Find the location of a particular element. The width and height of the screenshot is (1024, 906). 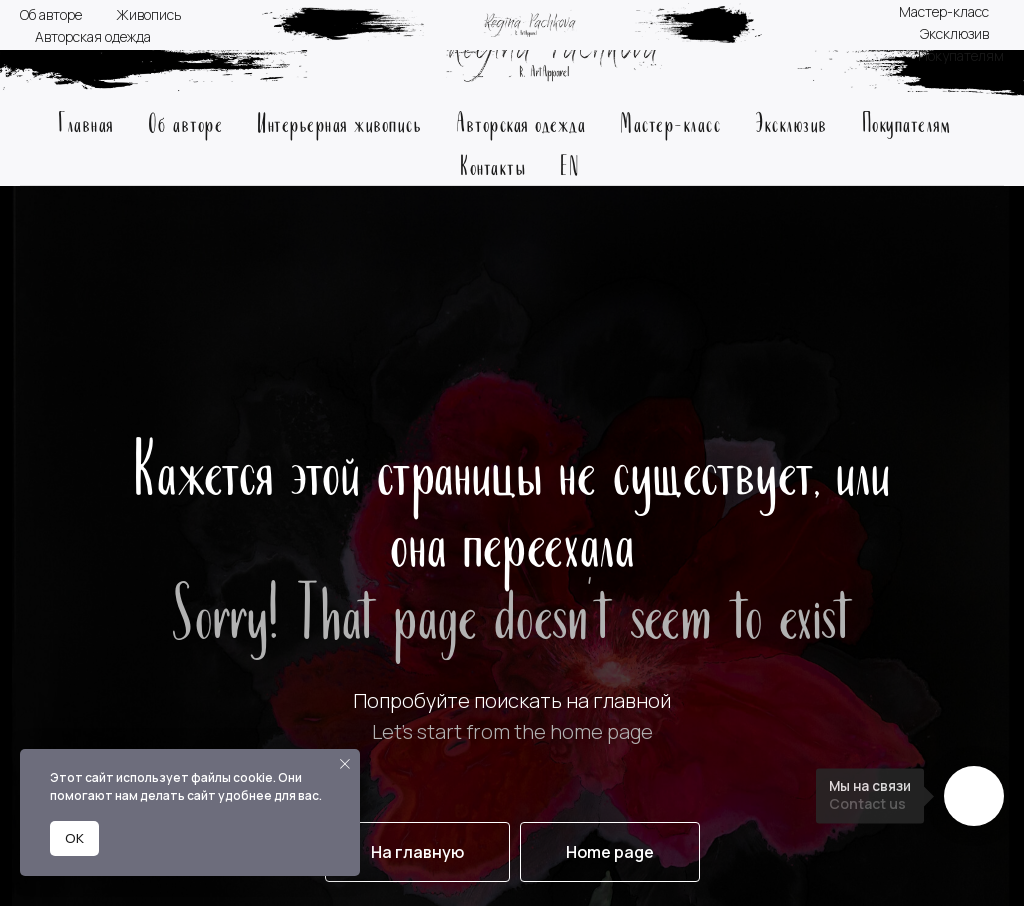

Об авторе is located at coordinates (186, 121).